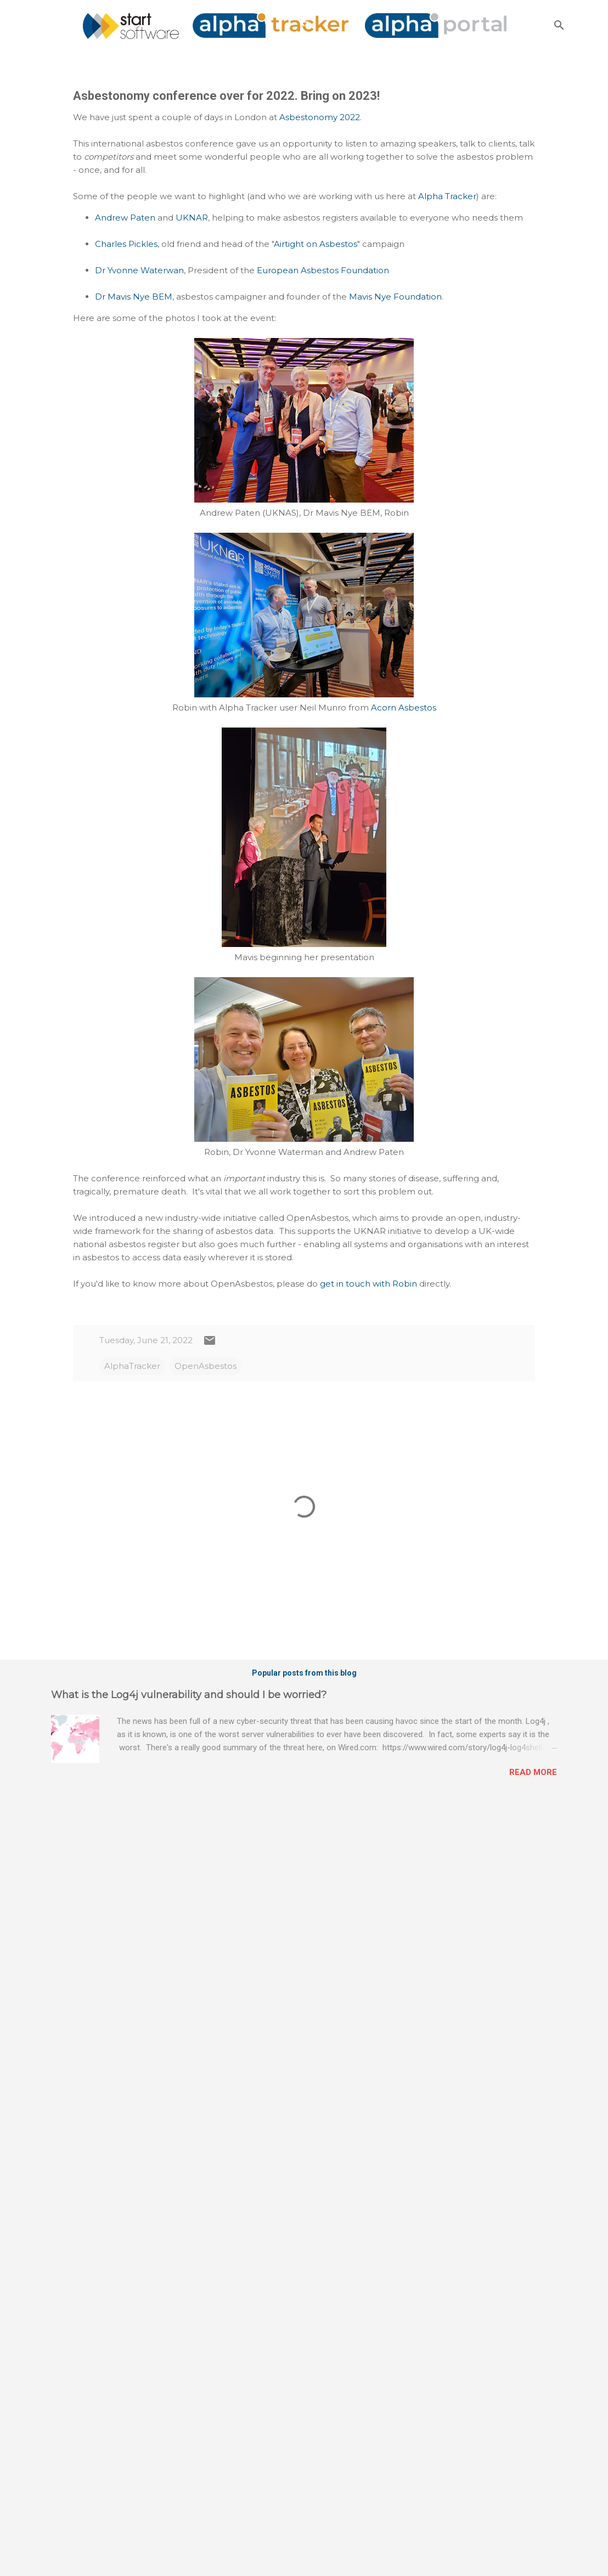  Describe the element at coordinates (139, 270) in the screenshot. I see `Dr Yvonne Waterwan` at that location.